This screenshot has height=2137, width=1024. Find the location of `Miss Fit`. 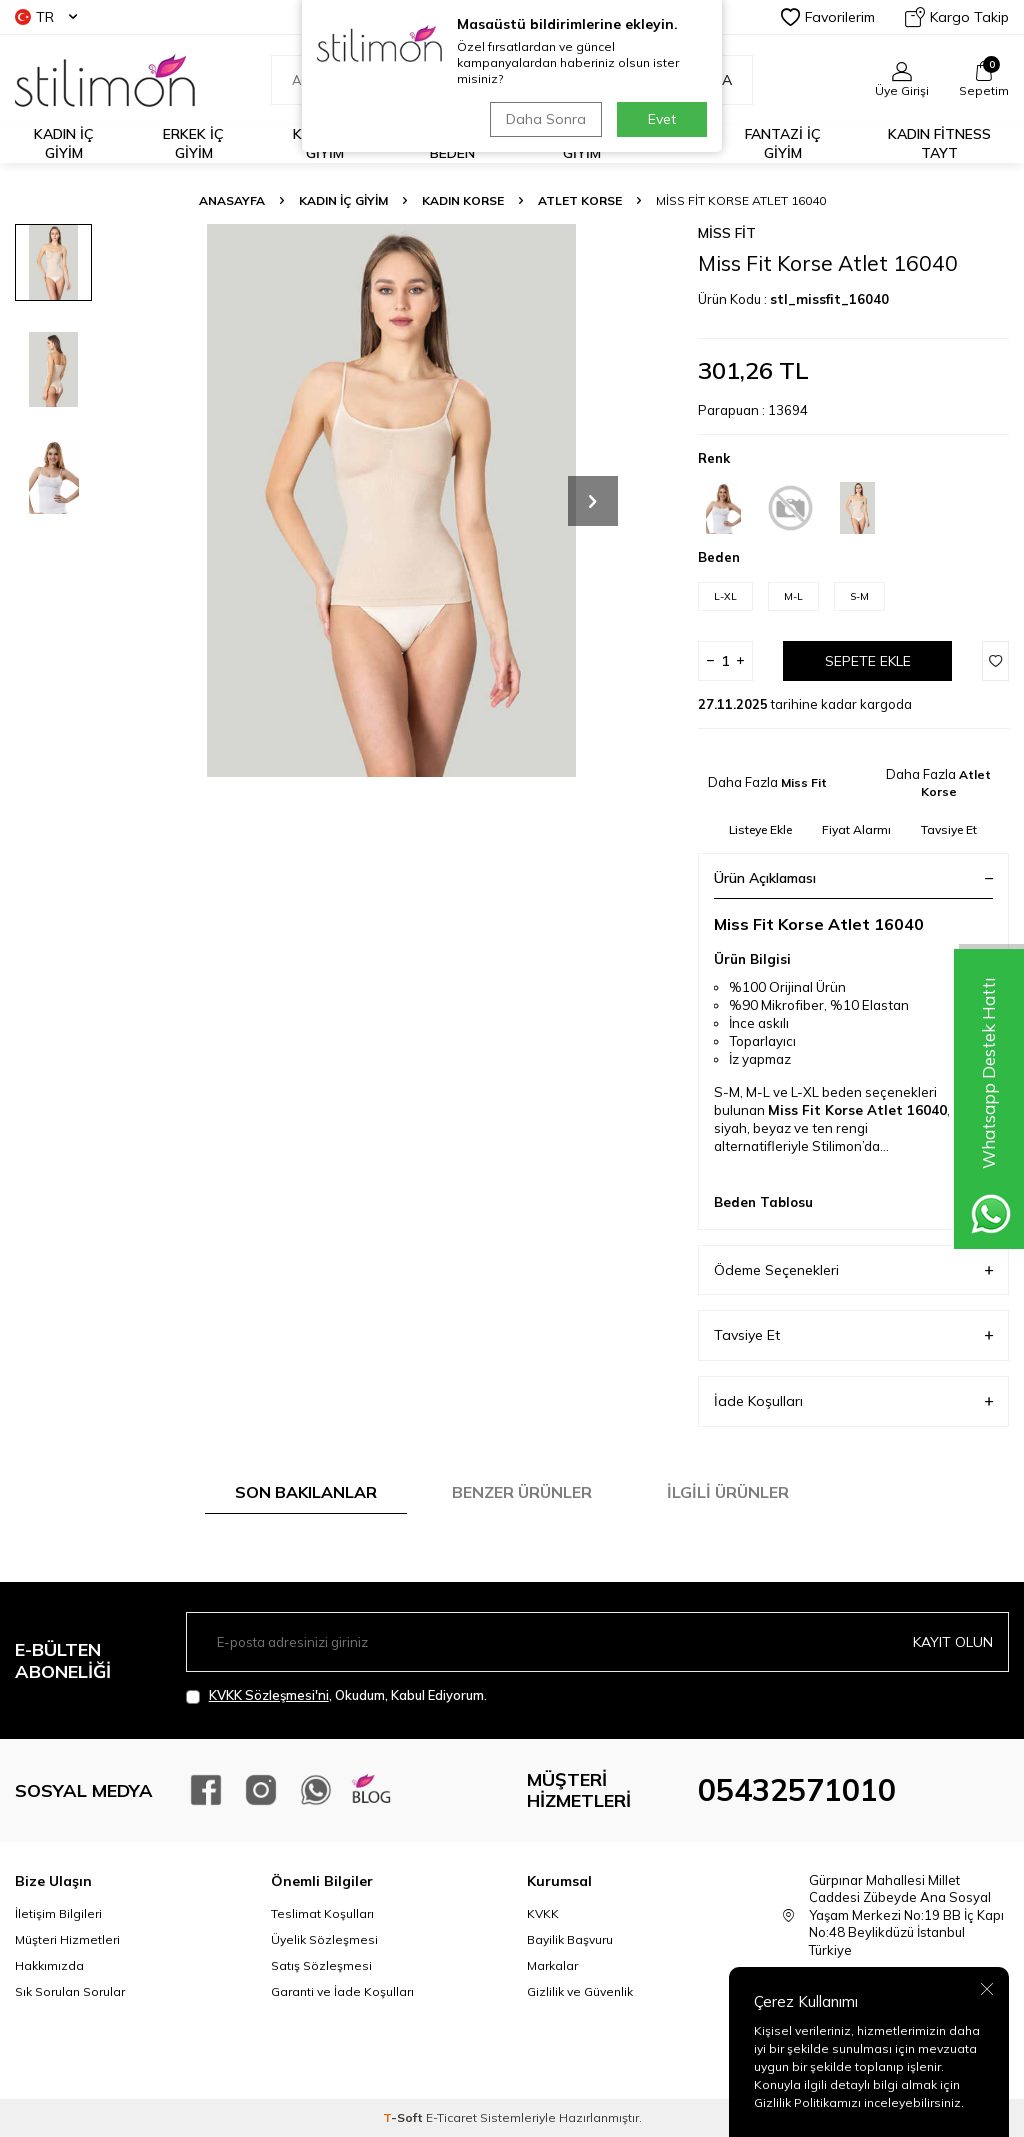

Miss Fit is located at coordinates (727, 233).